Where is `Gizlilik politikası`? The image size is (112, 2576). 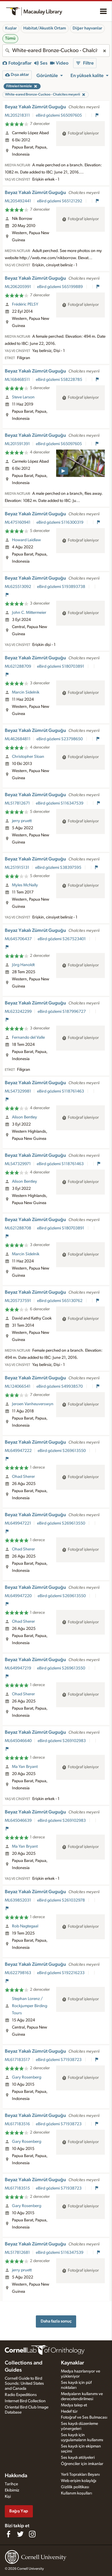 Gizlilik politikası is located at coordinates (75, 2487).